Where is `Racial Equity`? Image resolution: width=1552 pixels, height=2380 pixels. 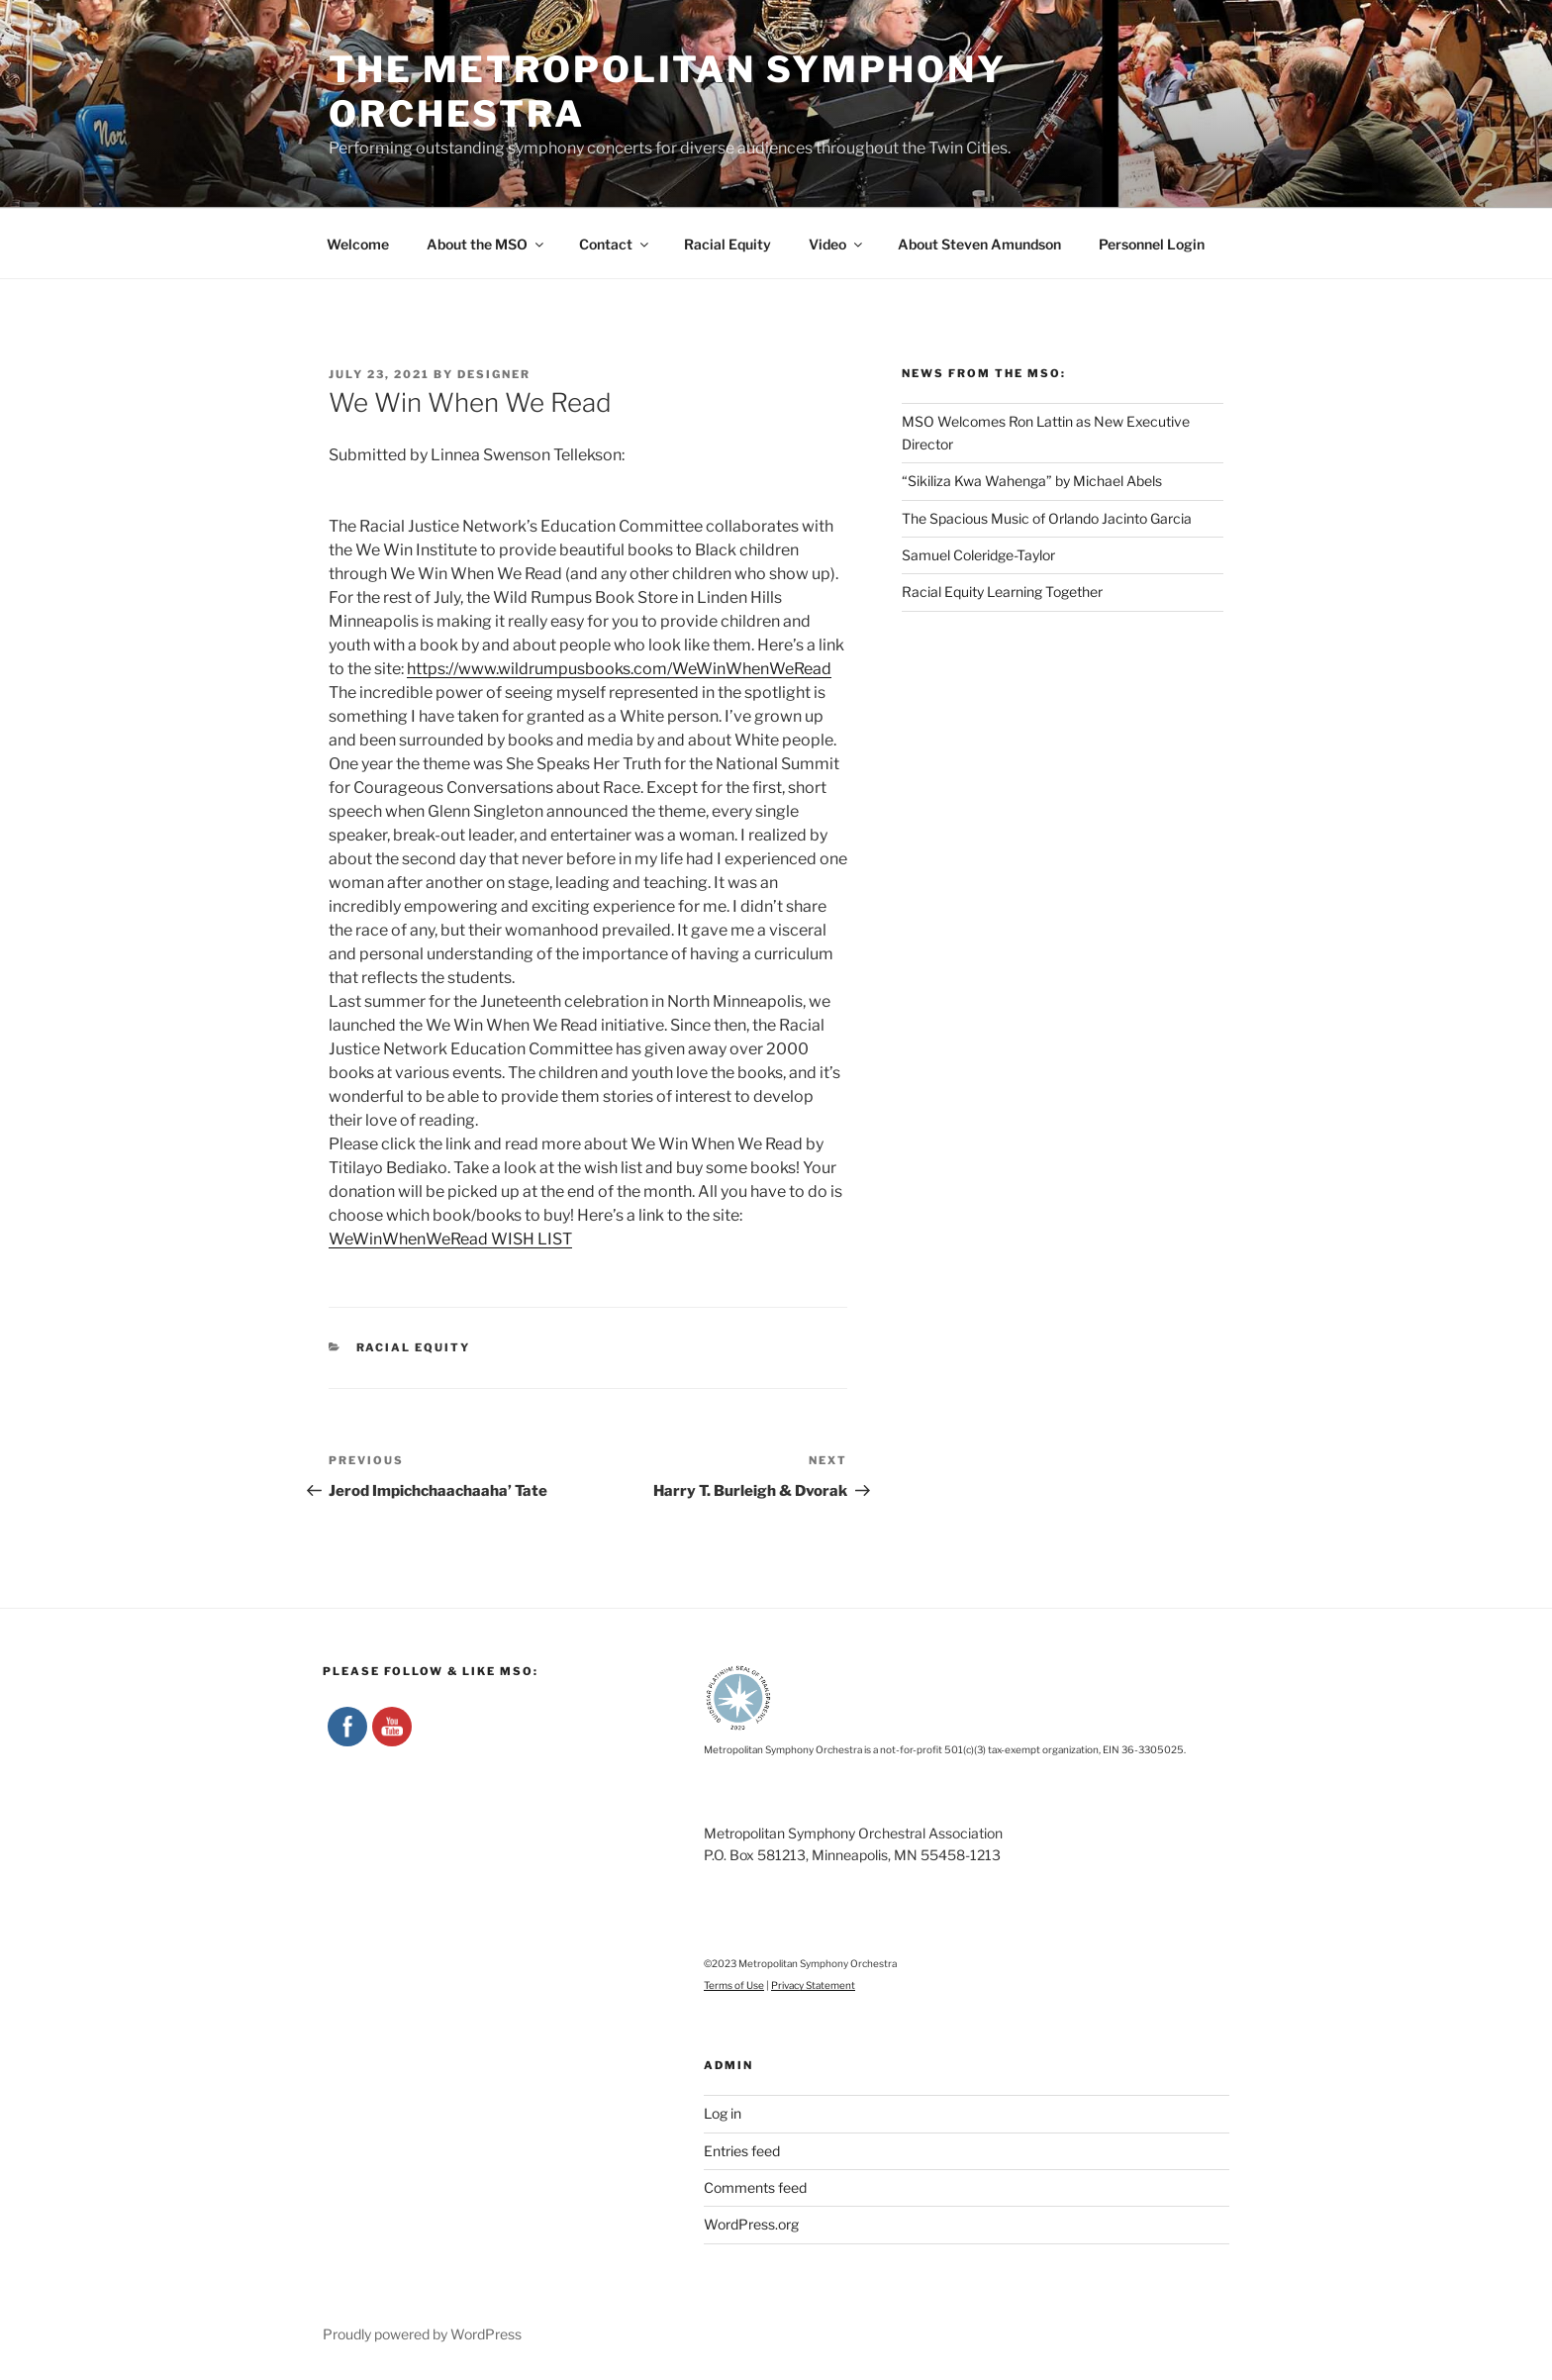 Racial Equity is located at coordinates (727, 244).